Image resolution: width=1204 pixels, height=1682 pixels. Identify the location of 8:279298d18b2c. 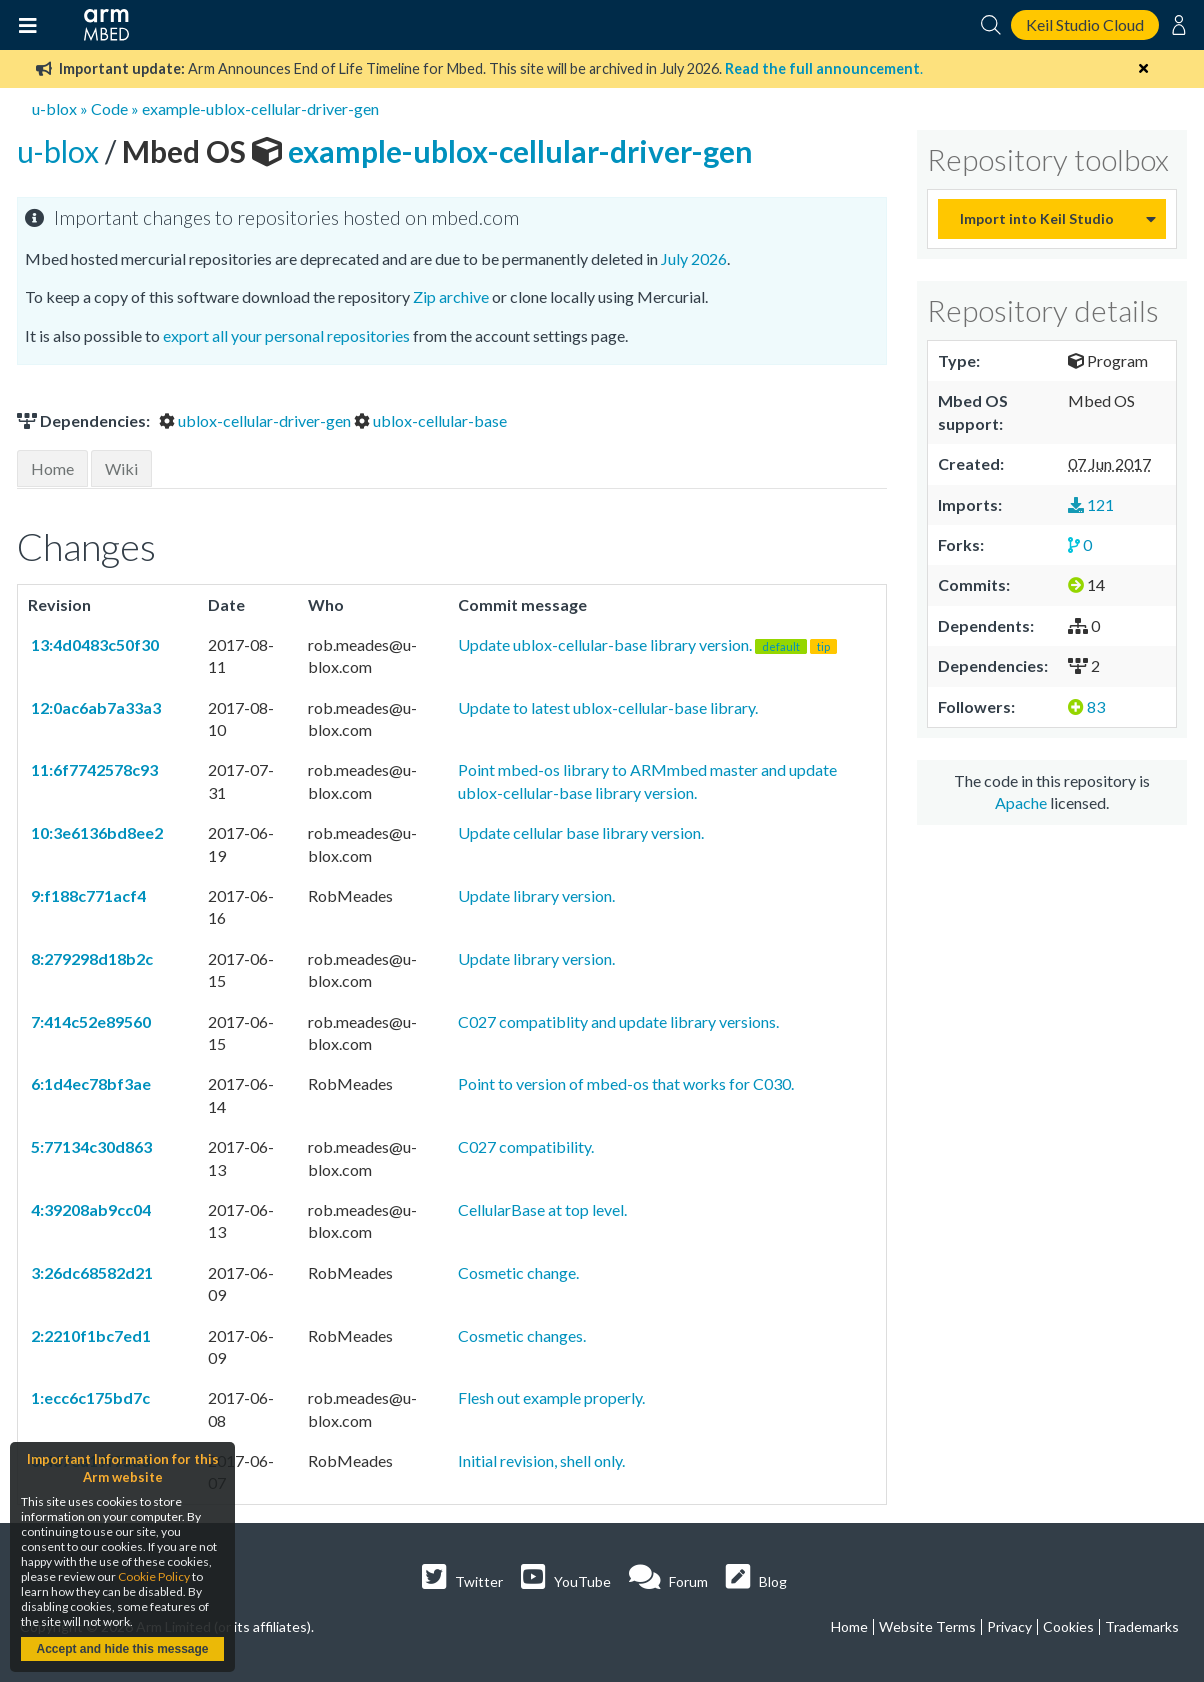
(90, 958).